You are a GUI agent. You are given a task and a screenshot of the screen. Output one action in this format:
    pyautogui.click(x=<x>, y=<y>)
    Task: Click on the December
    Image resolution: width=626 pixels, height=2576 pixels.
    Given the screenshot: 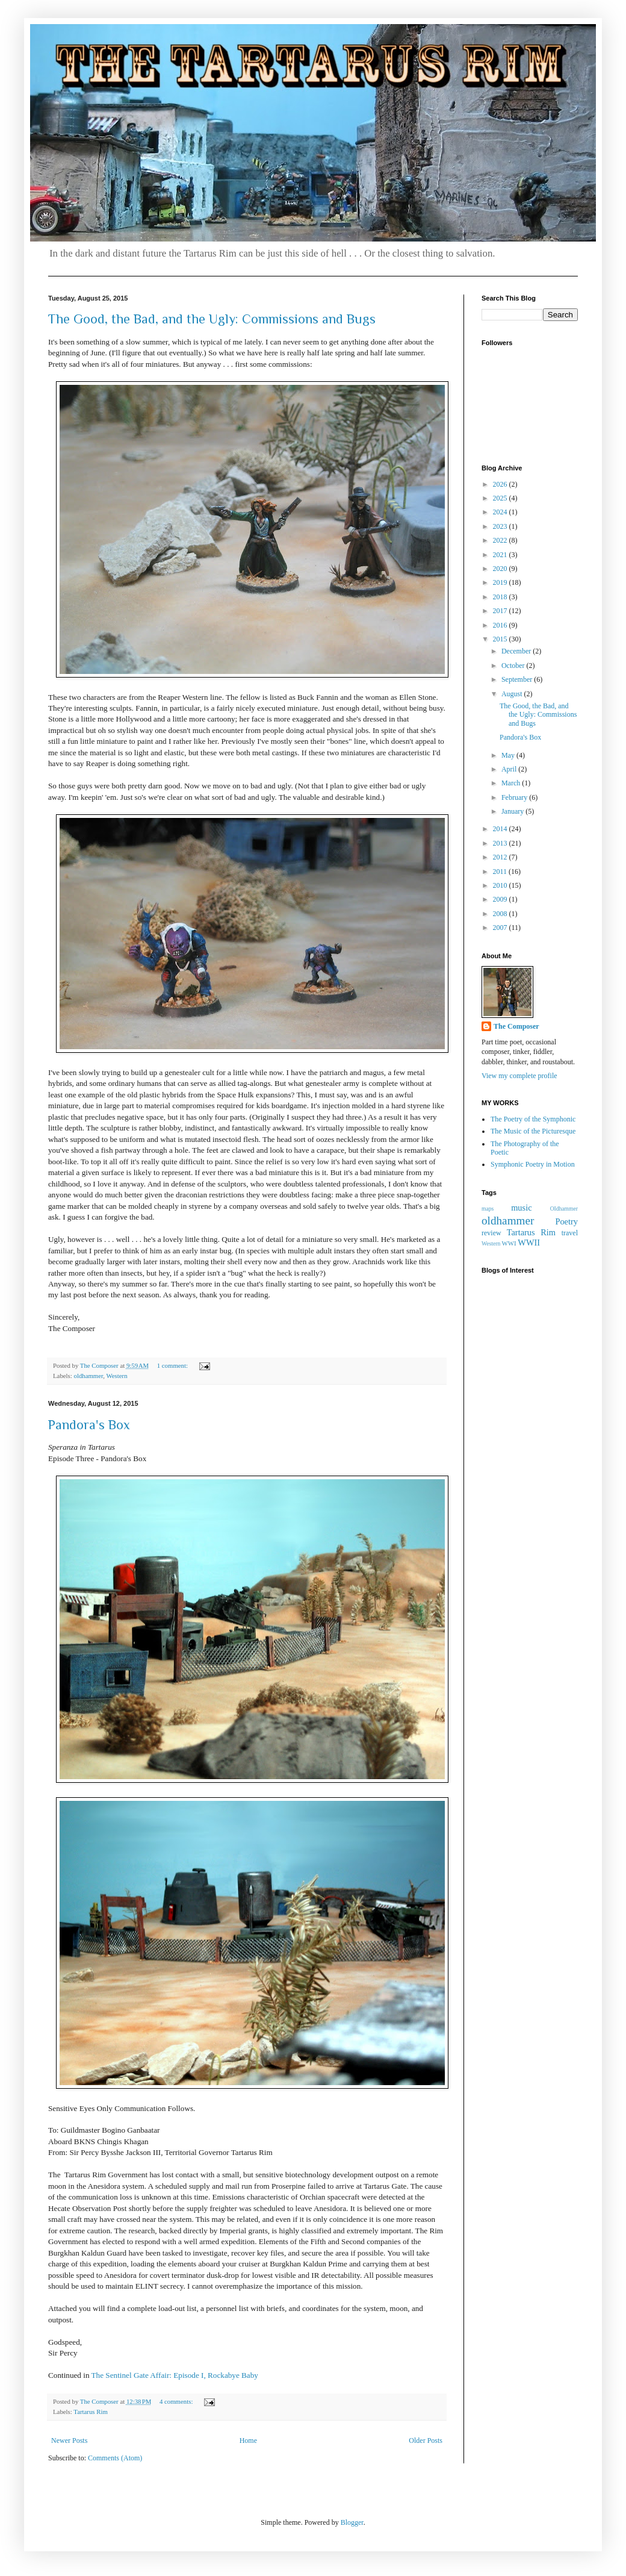 What is the action you would take?
    pyautogui.click(x=517, y=651)
    